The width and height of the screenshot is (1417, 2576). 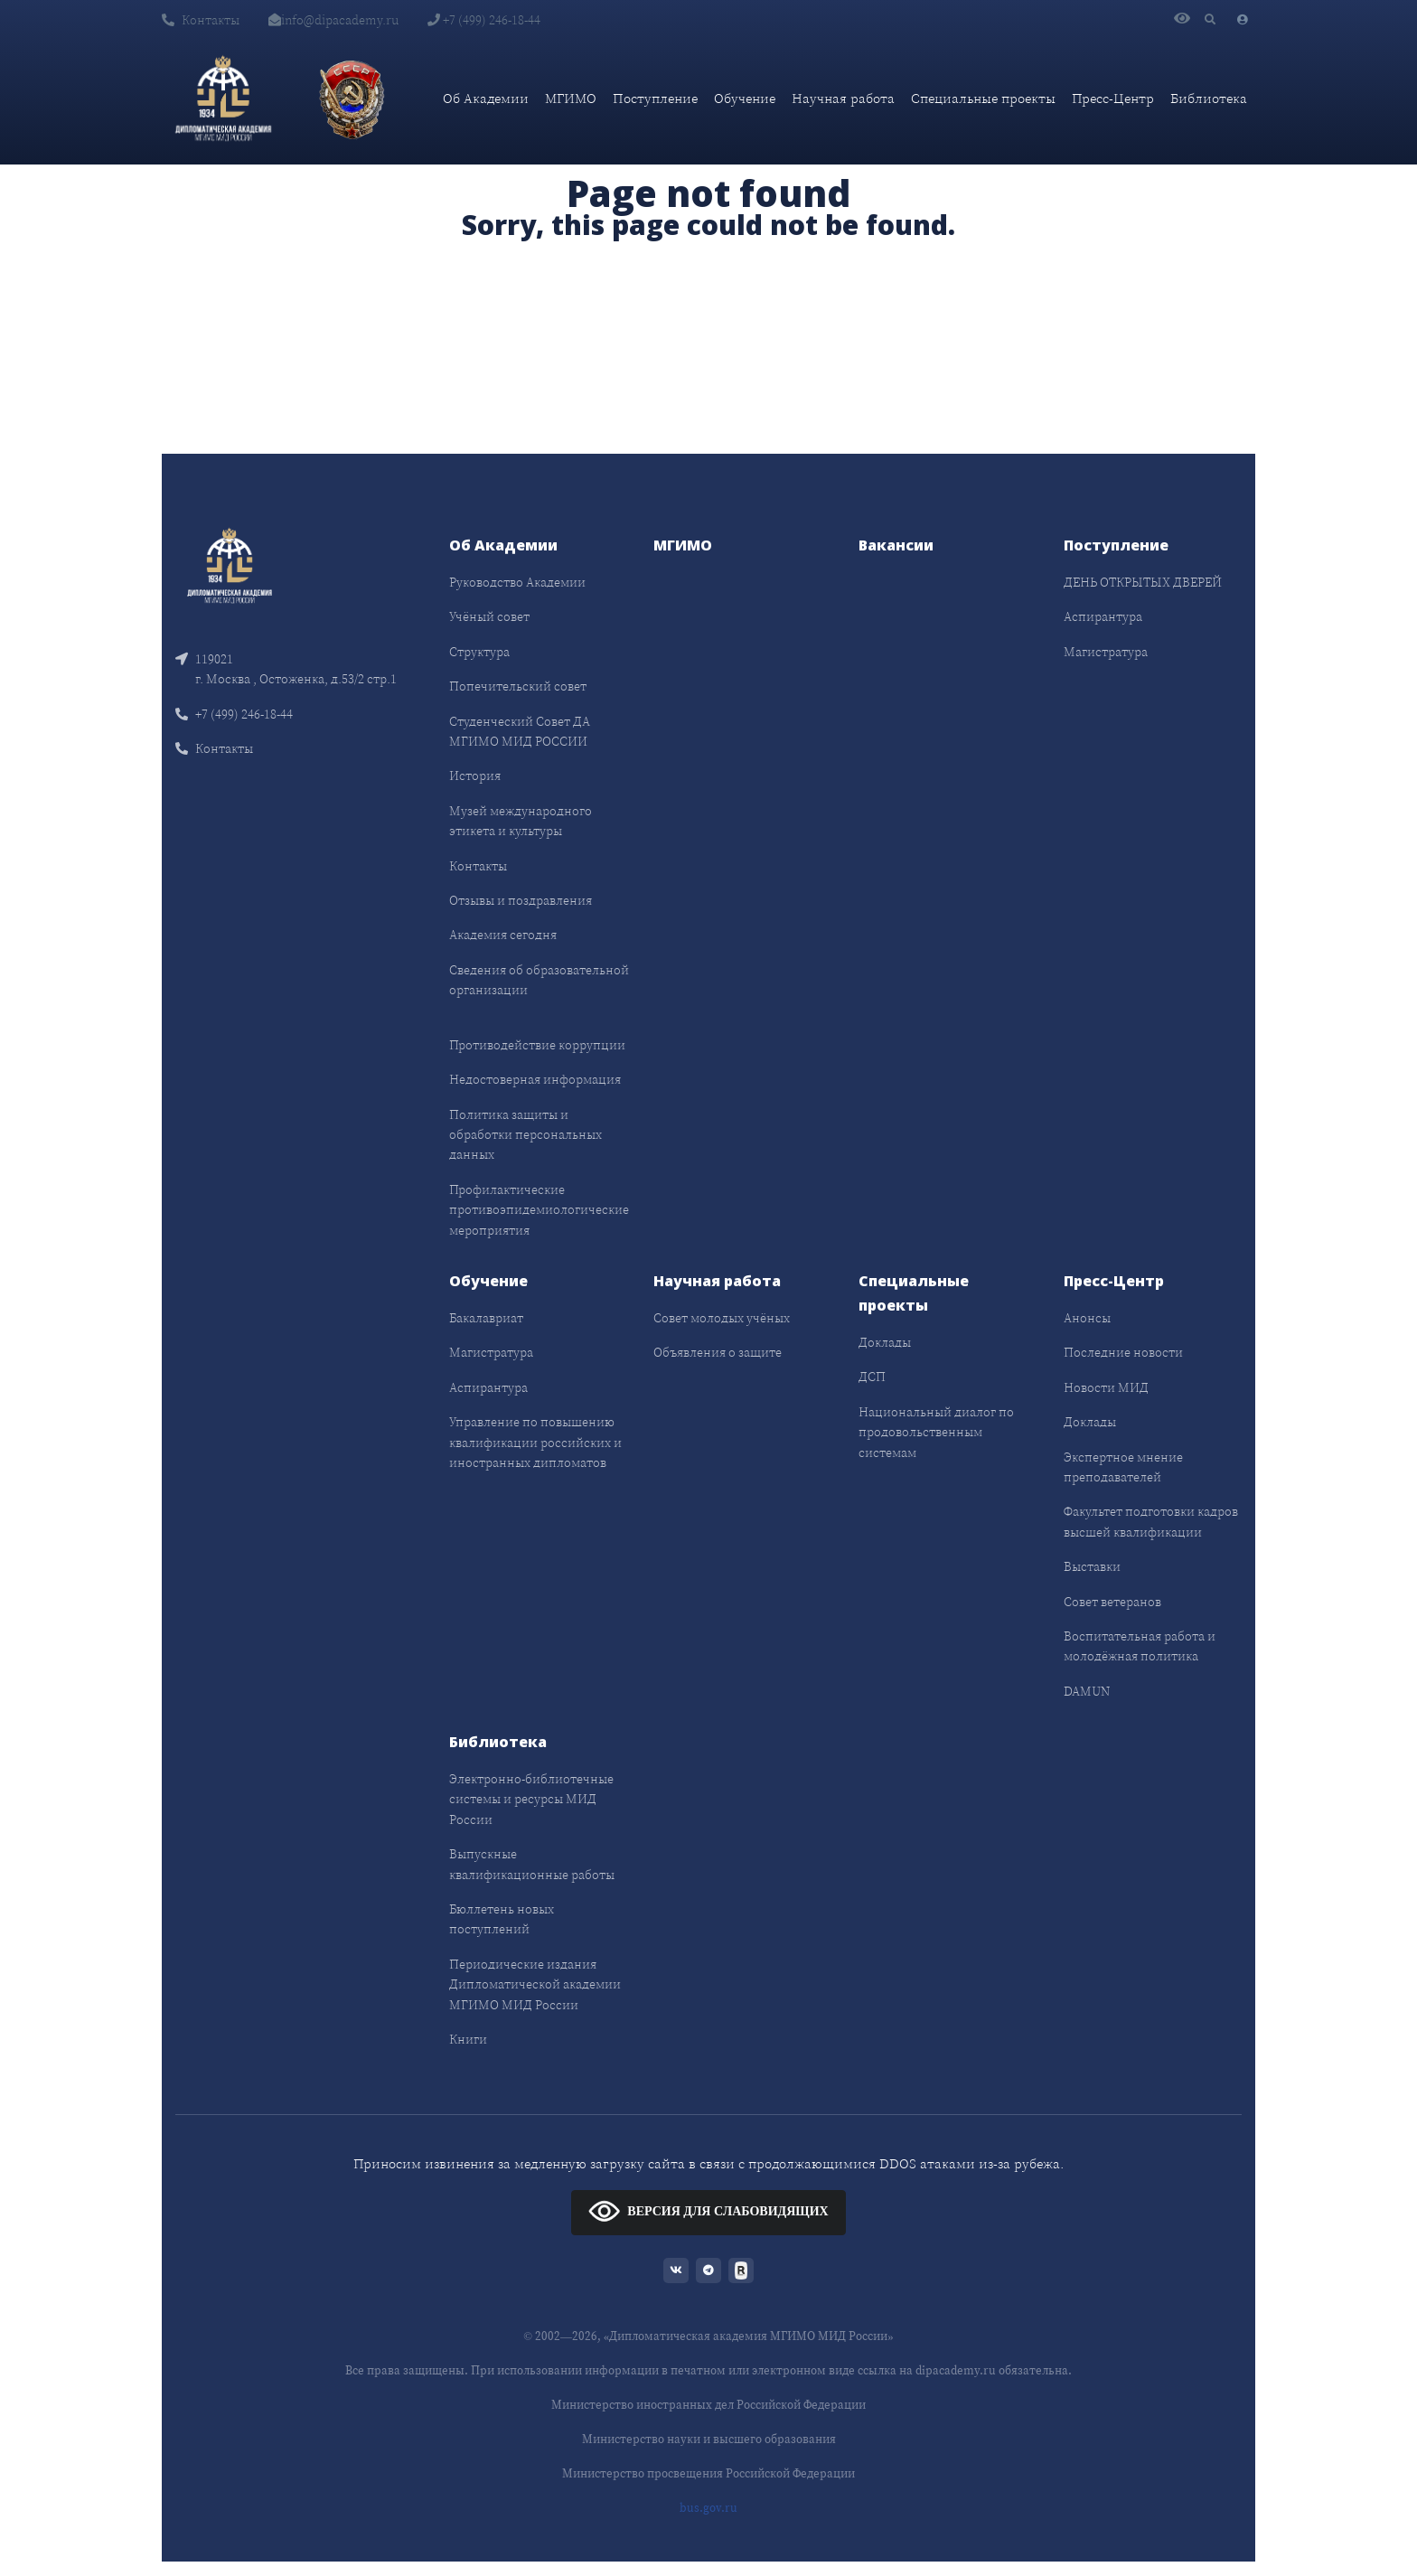 What do you see at coordinates (519, 731) in the screenshot?
I see `Студенческий Совет ДА МГИМО МИД РОССИИ` at bounding box center [519, 731].